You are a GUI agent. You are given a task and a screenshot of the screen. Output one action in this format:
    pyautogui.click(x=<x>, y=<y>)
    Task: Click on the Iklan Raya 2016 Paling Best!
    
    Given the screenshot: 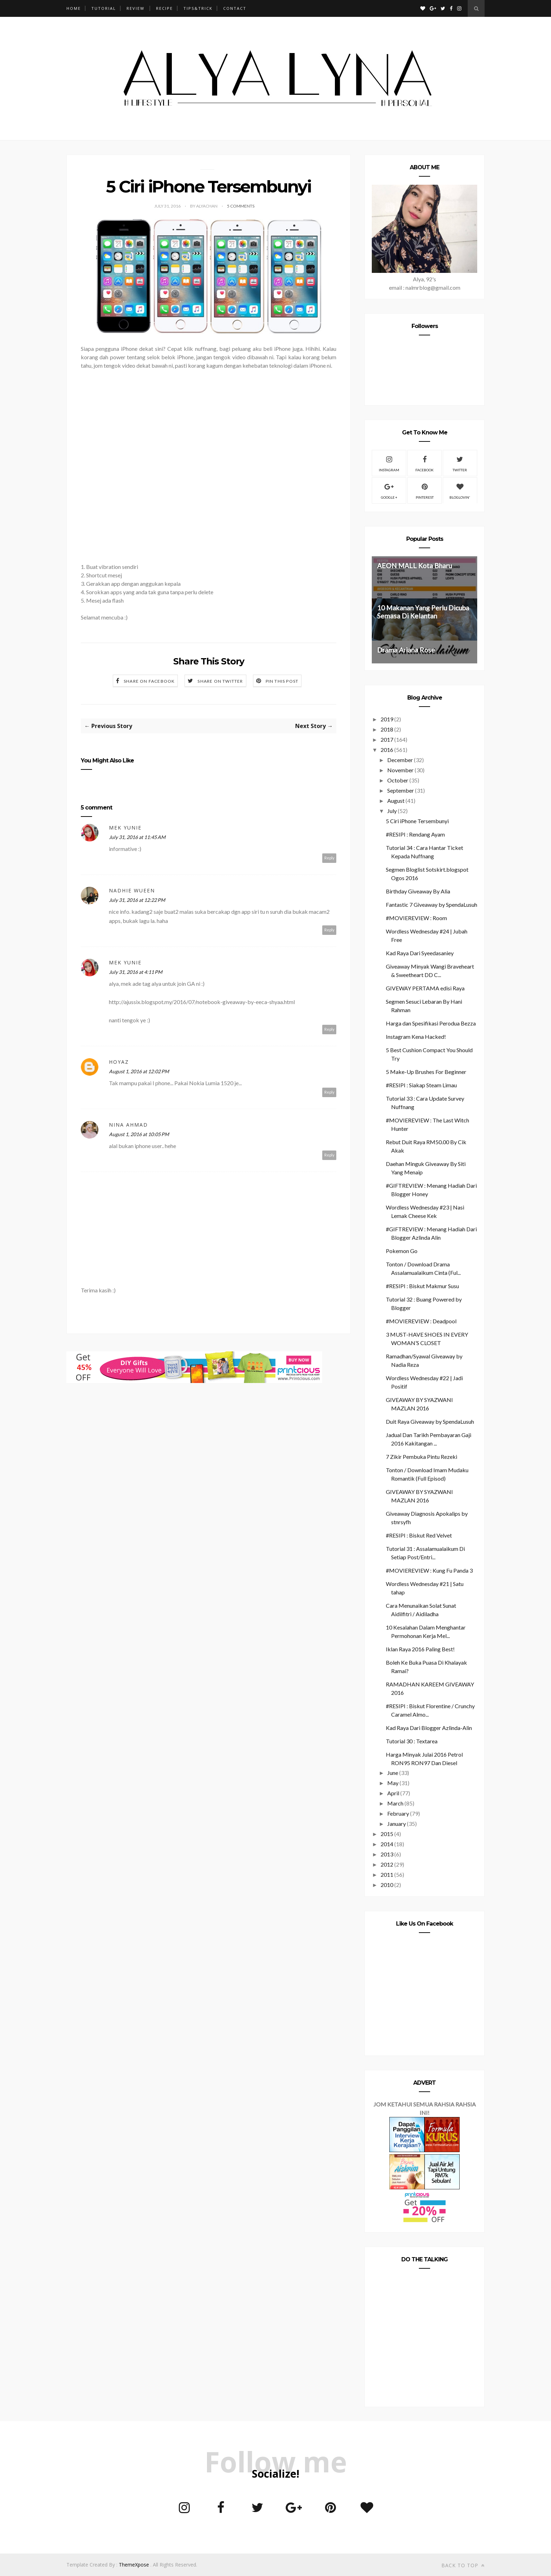 What is the action you would take?
    pyautogui.click(x=420, y=1649)
    